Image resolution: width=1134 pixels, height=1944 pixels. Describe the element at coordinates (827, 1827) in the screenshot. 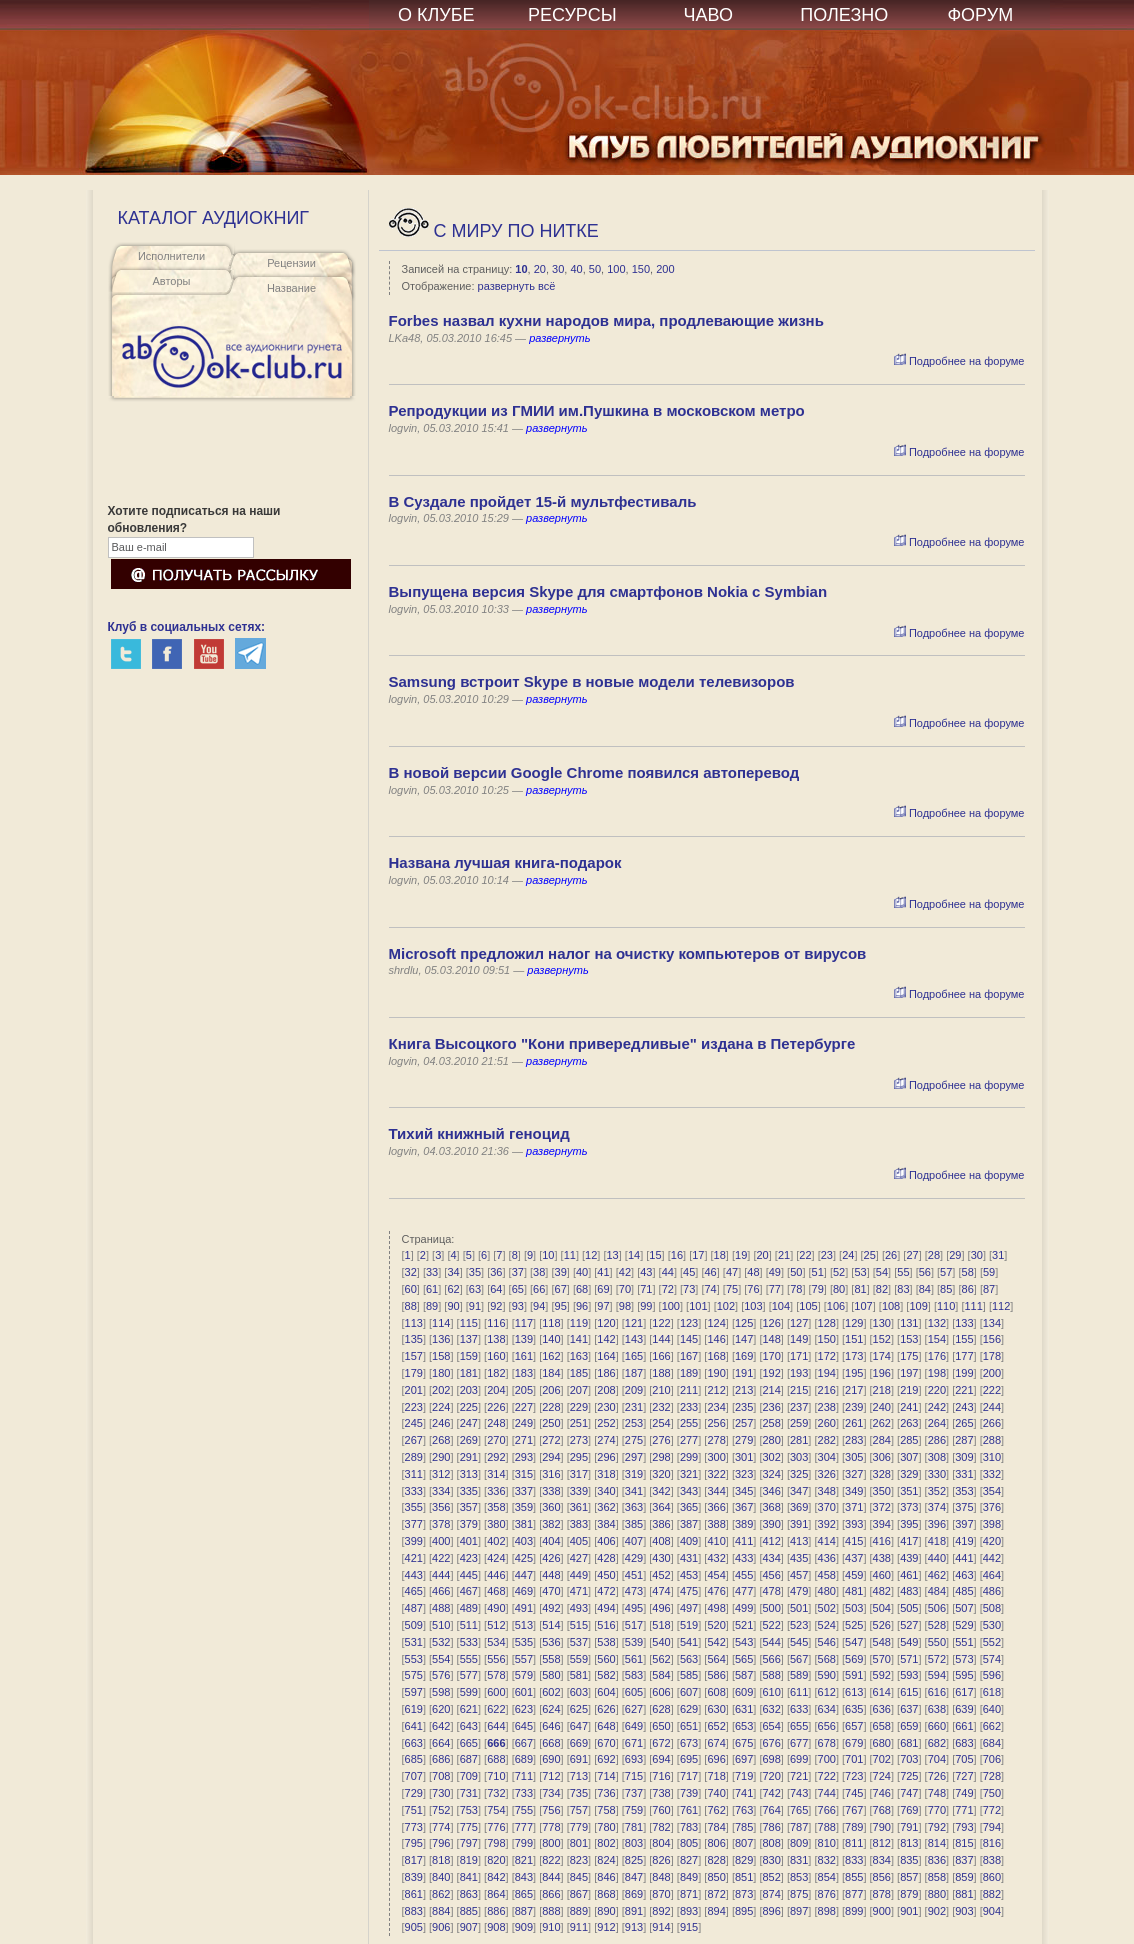

I see `788` at that location.